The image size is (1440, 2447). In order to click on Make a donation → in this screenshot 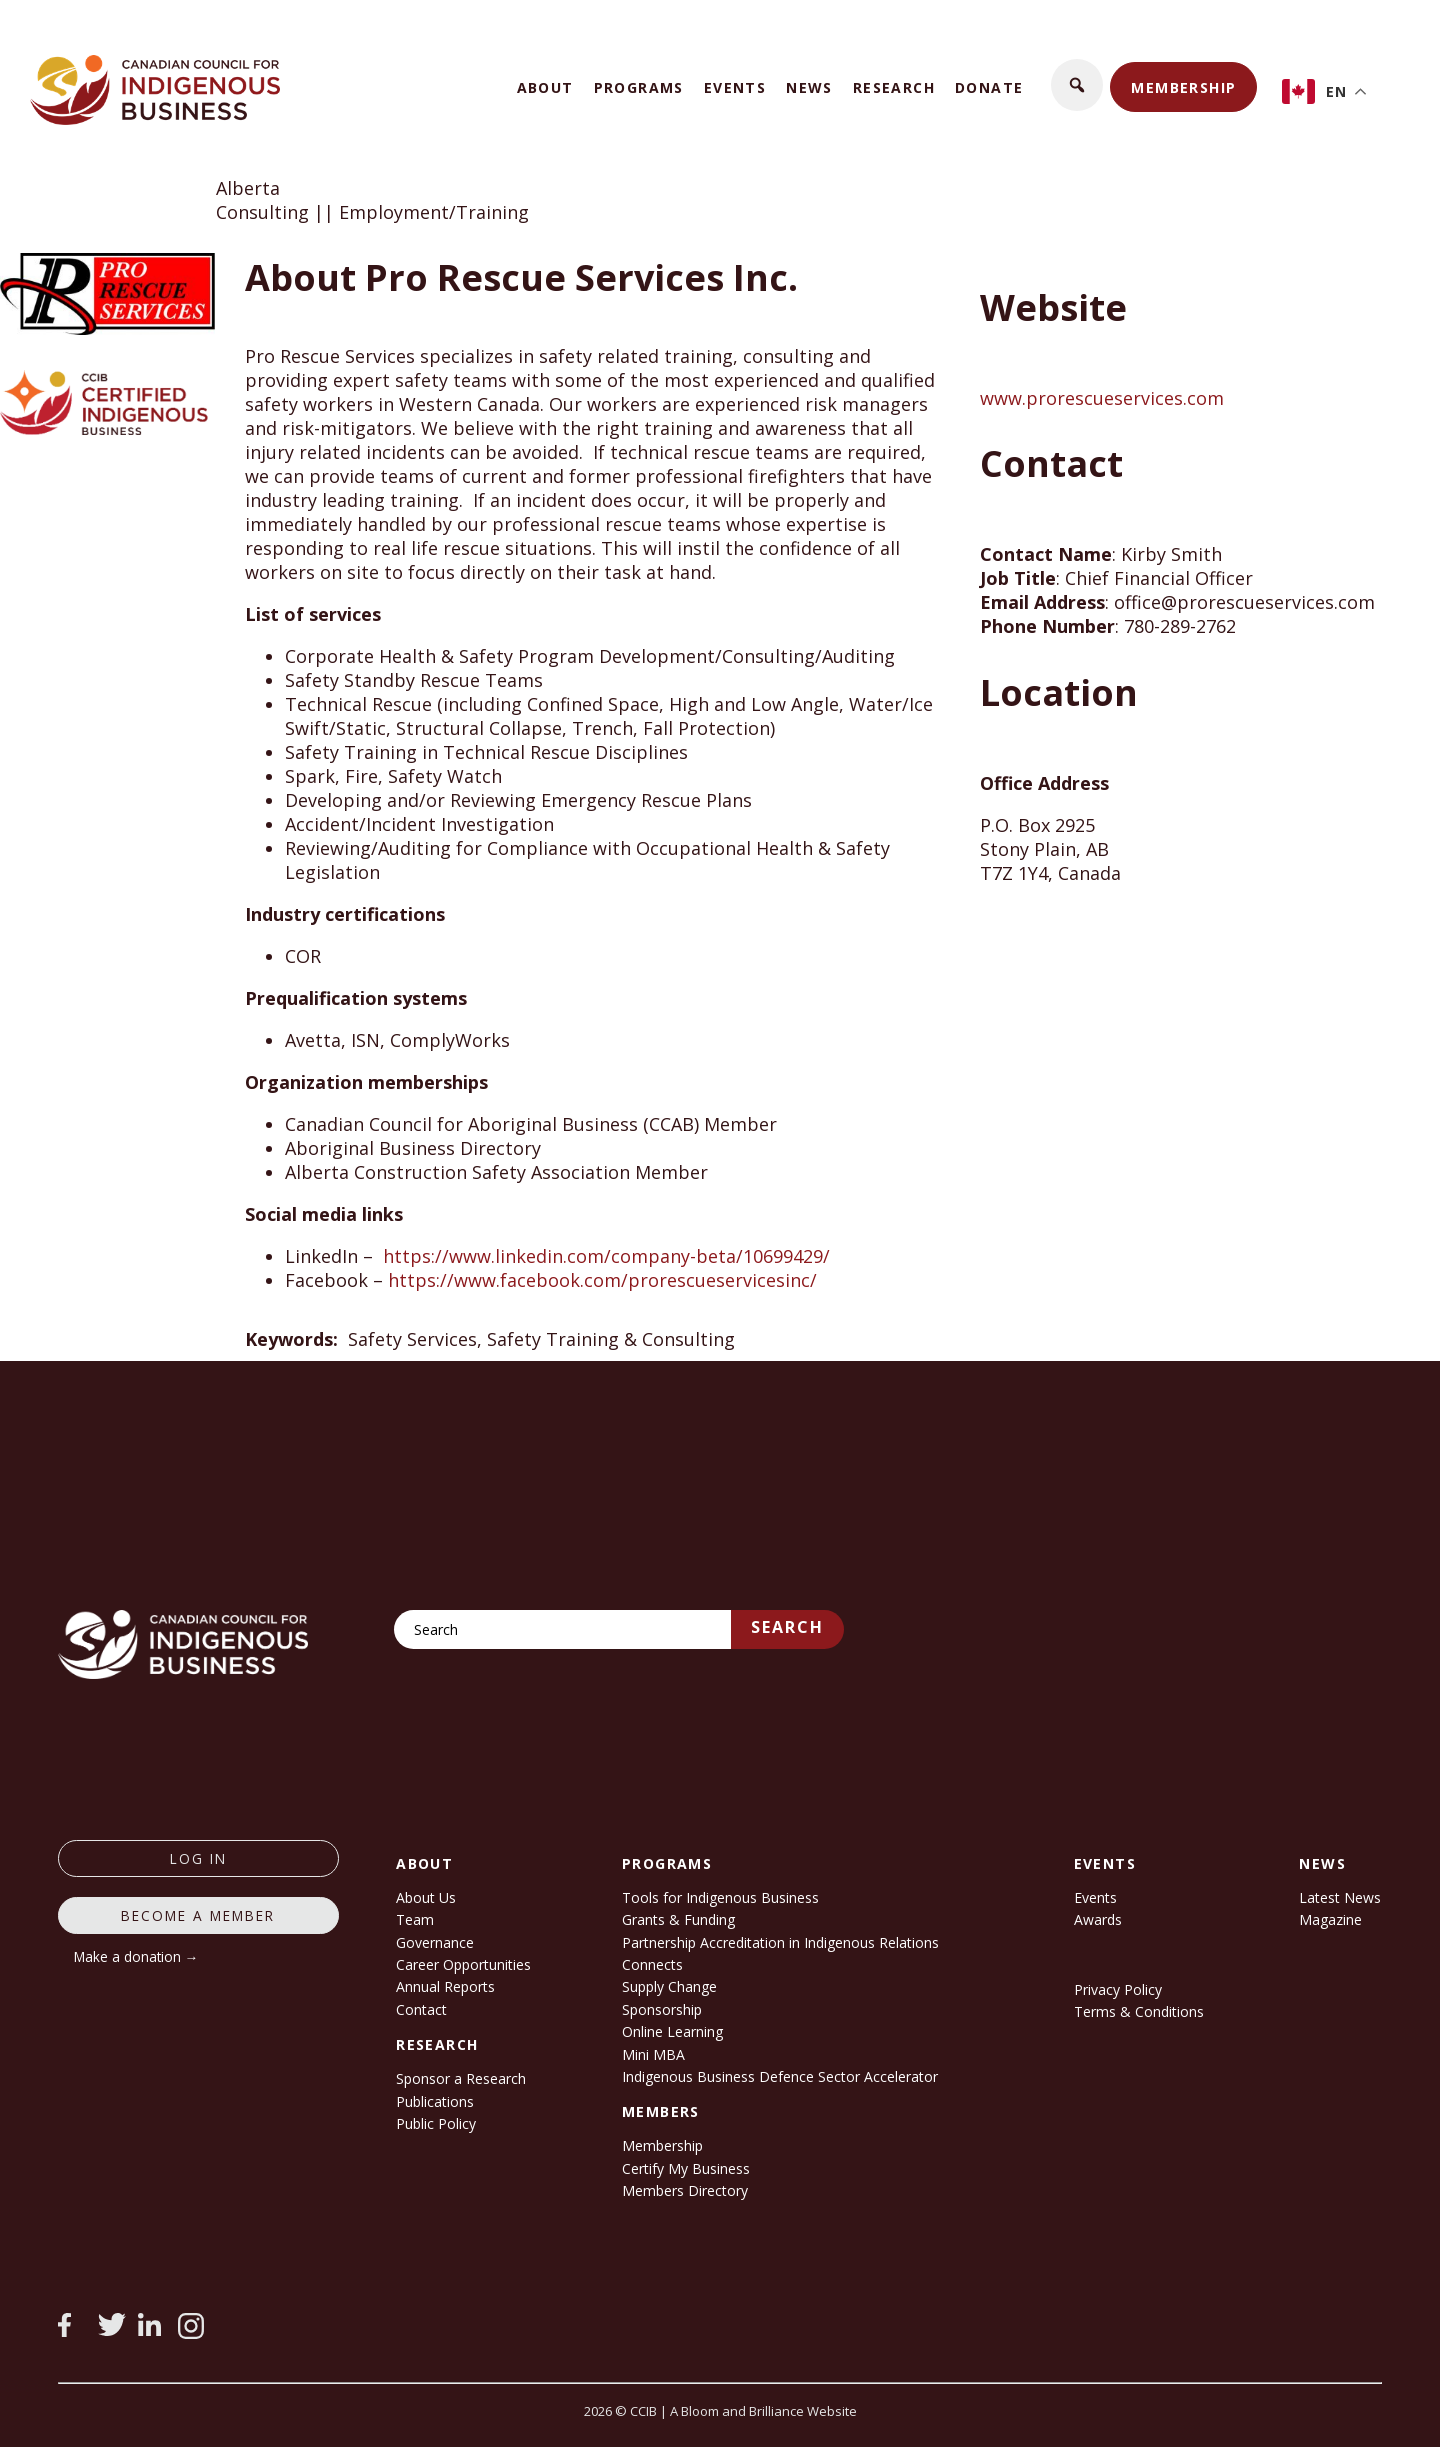, I will do `click(136, 1956)`.